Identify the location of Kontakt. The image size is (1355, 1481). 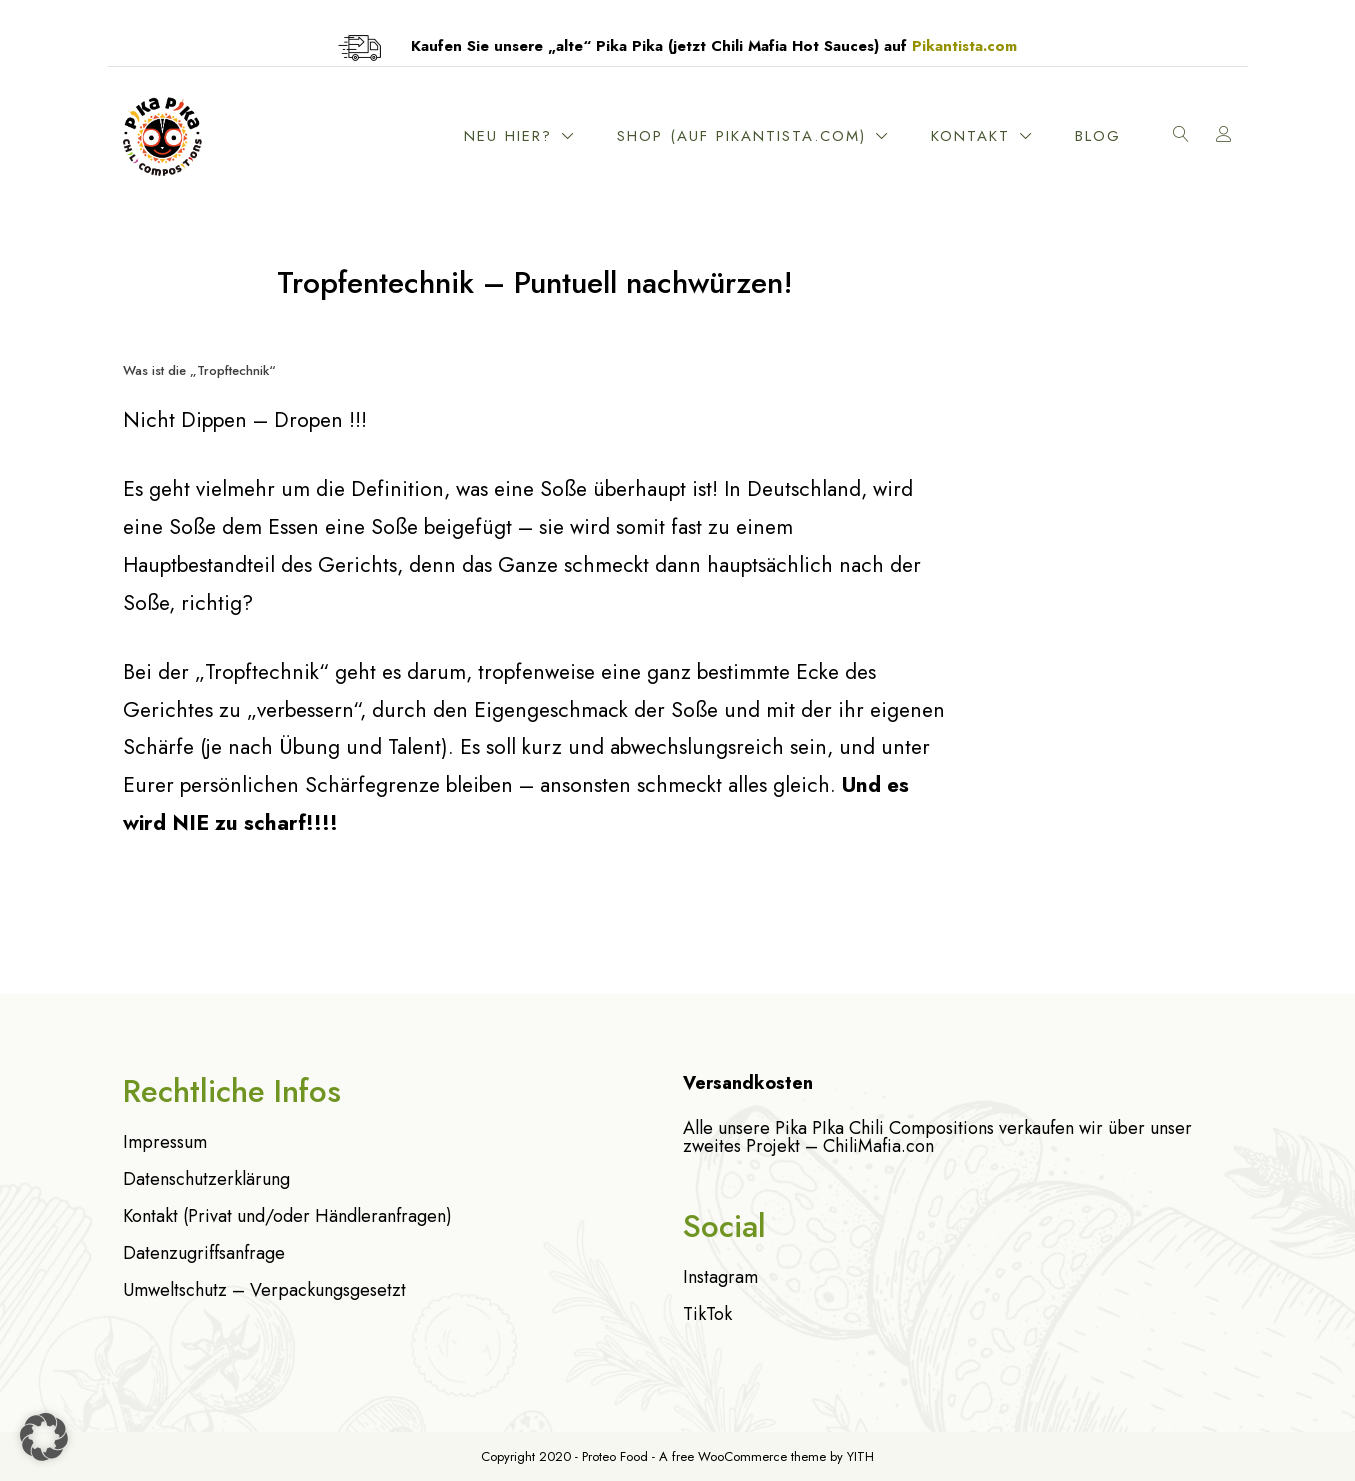
(970, 136).